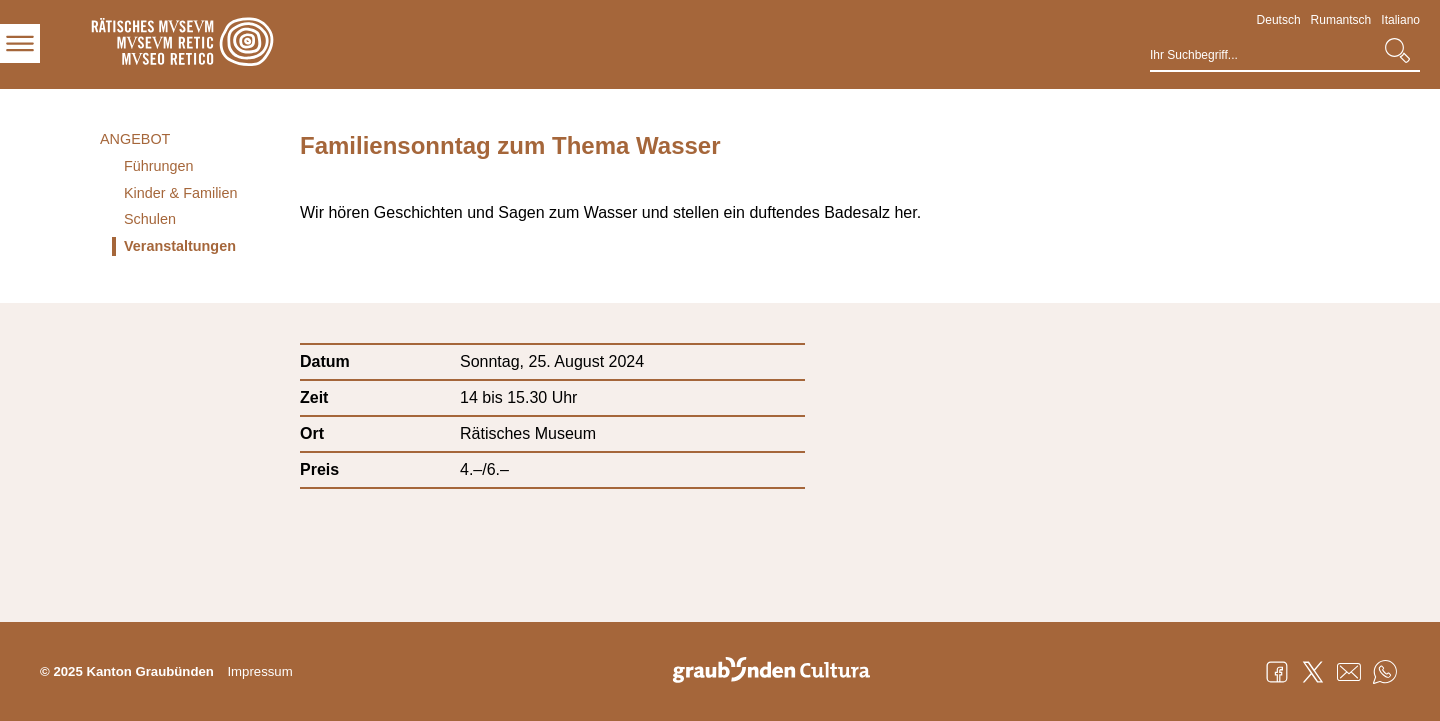 The image size is (1440, 721). I want to click on Italiano, so click(1400, 20).